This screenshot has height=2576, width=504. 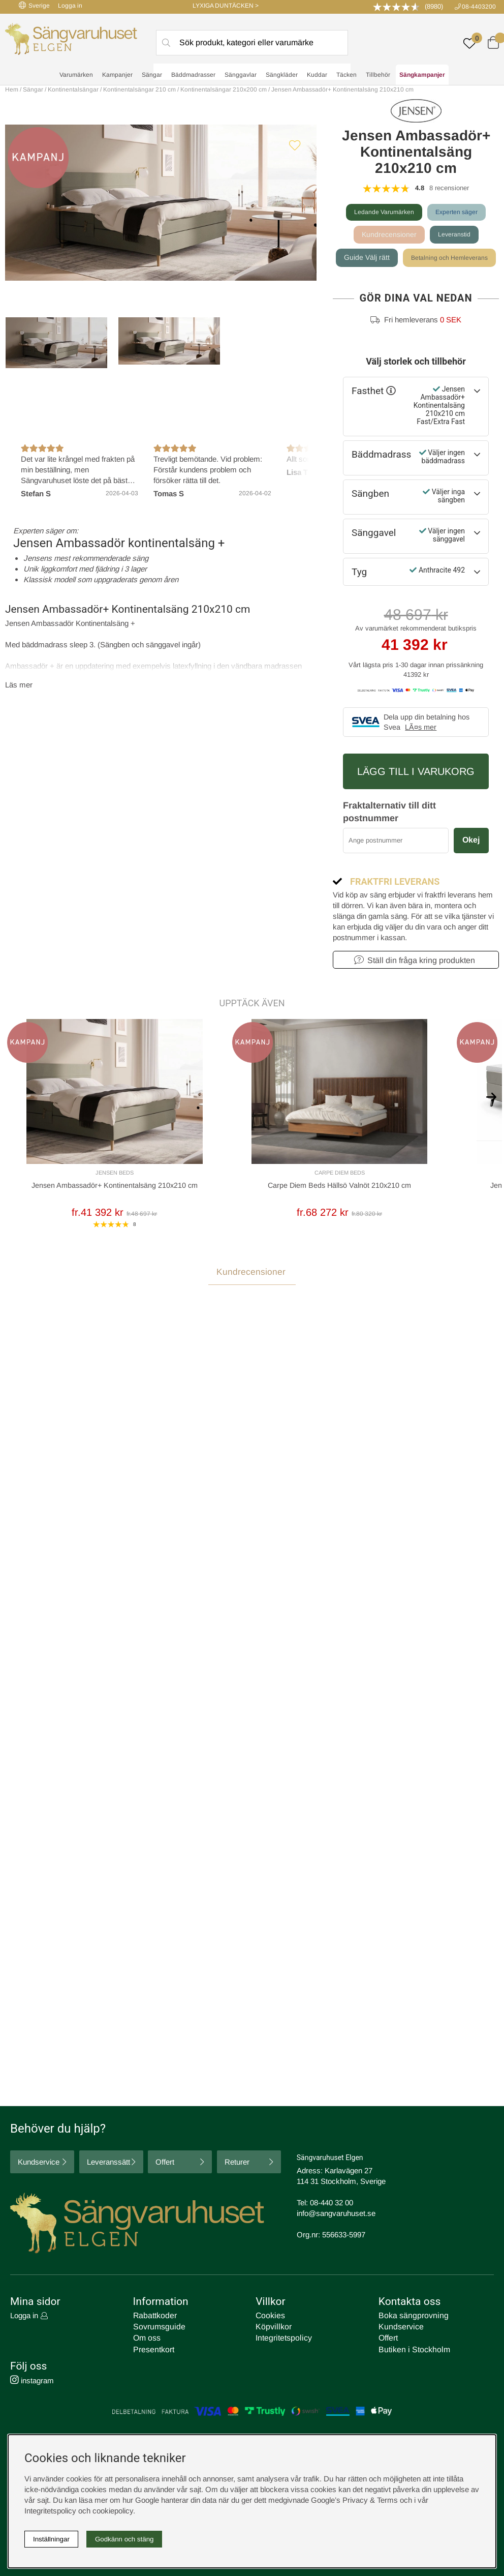 I want to click on Bäddmadrasser, so click(x=193, y=76).